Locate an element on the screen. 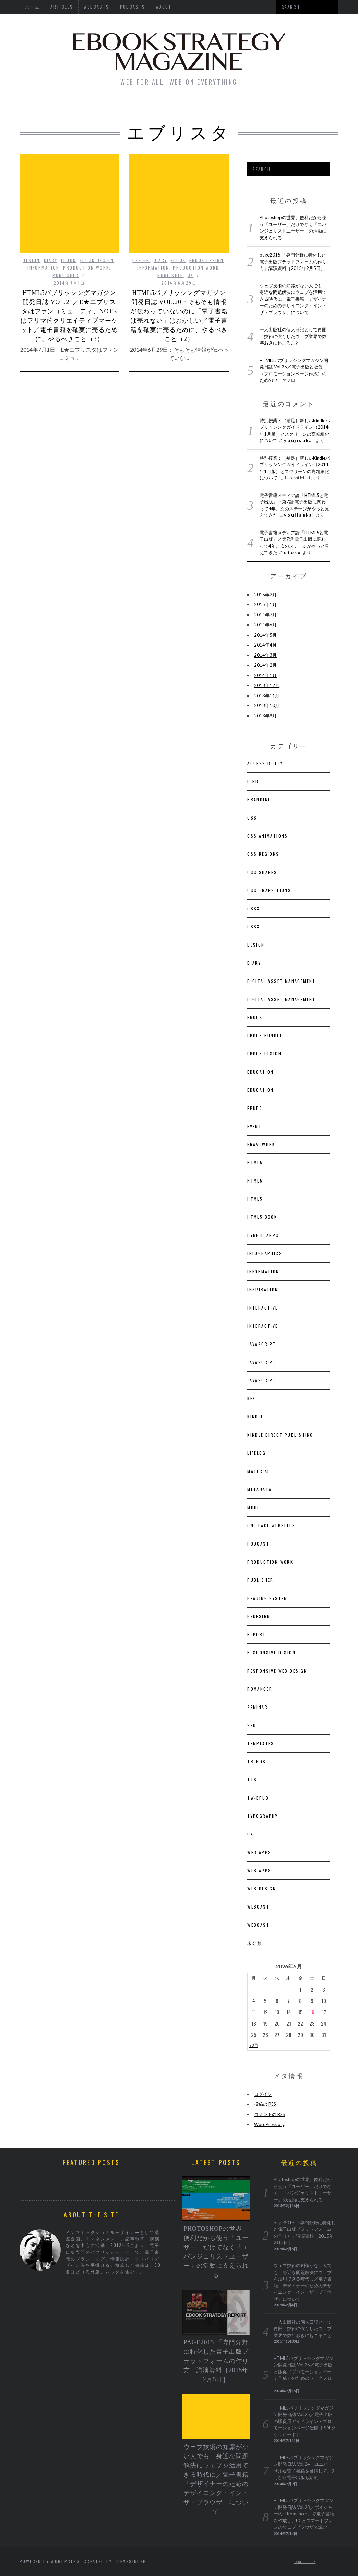 This screenshot has height=2576, width=358. Typography is located at coordinates (262, 1816).